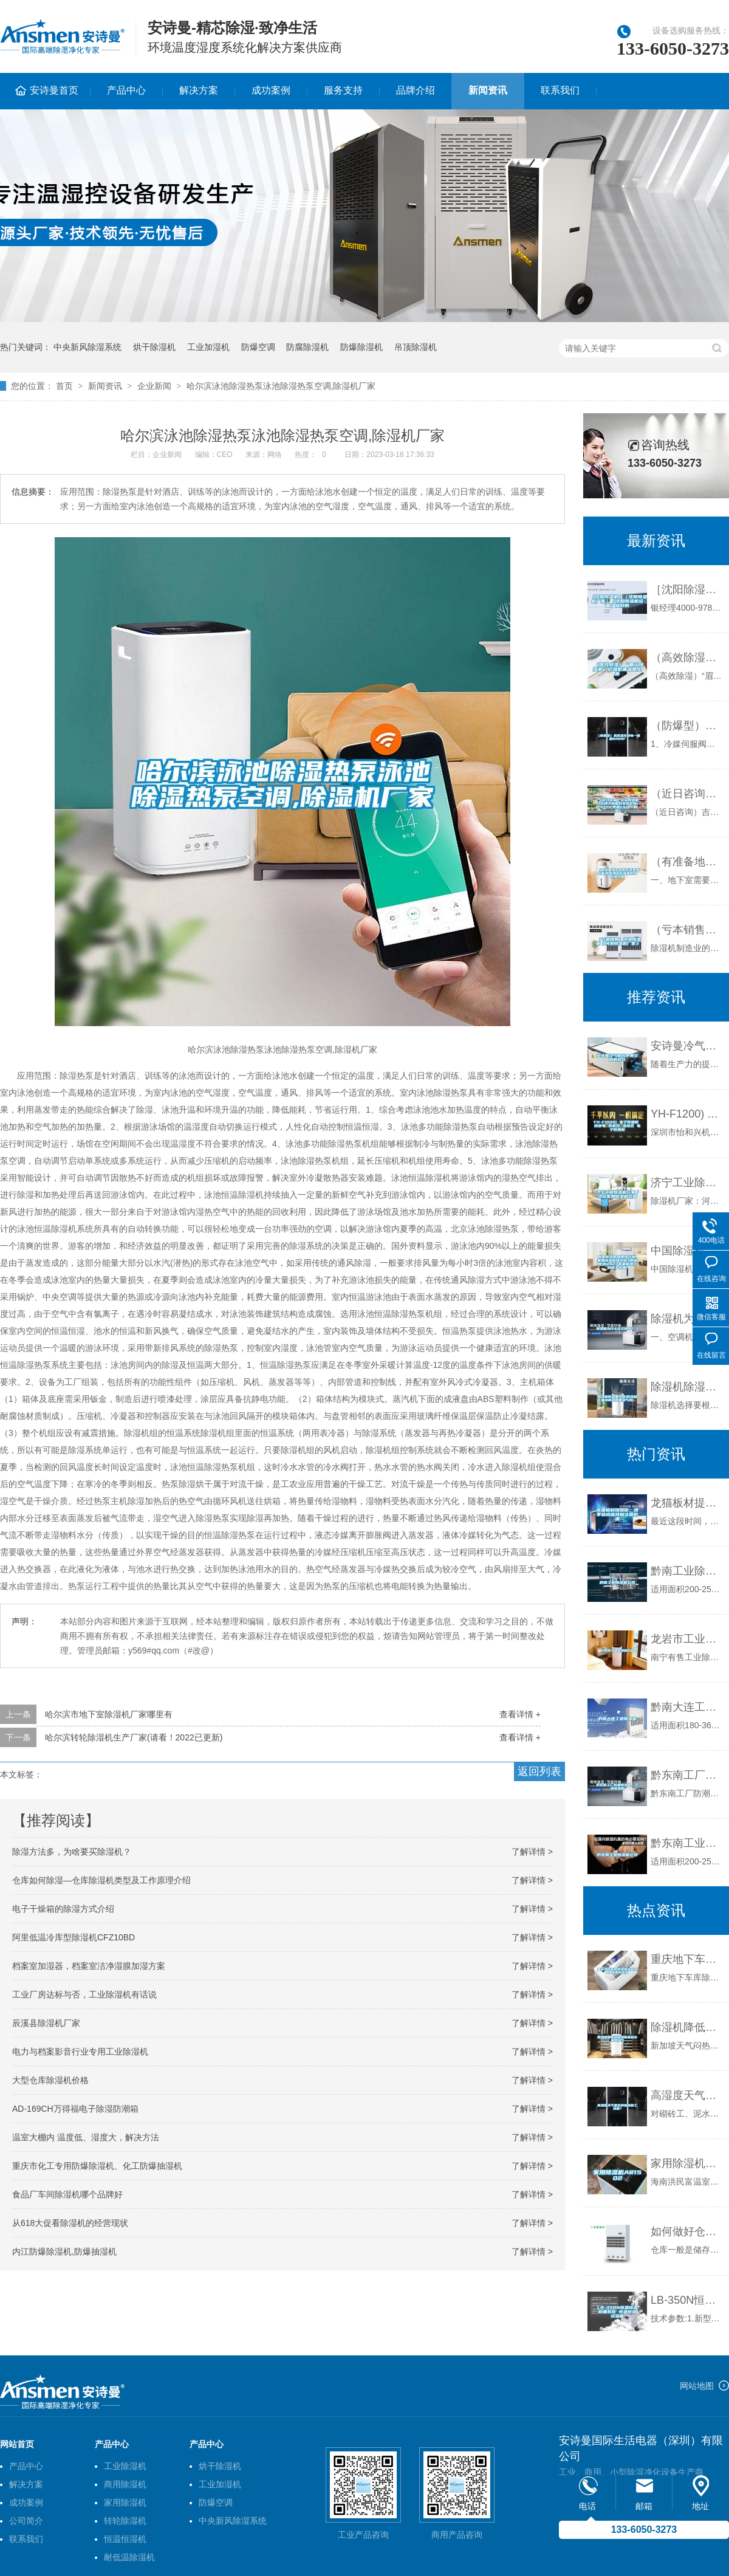 This screenshot has height=2576, width=729. Describe the element at coordinates (109, 1714) in the screenshot. I see `哈尔滨市地下室除湿机厂家哪里有` at that location.